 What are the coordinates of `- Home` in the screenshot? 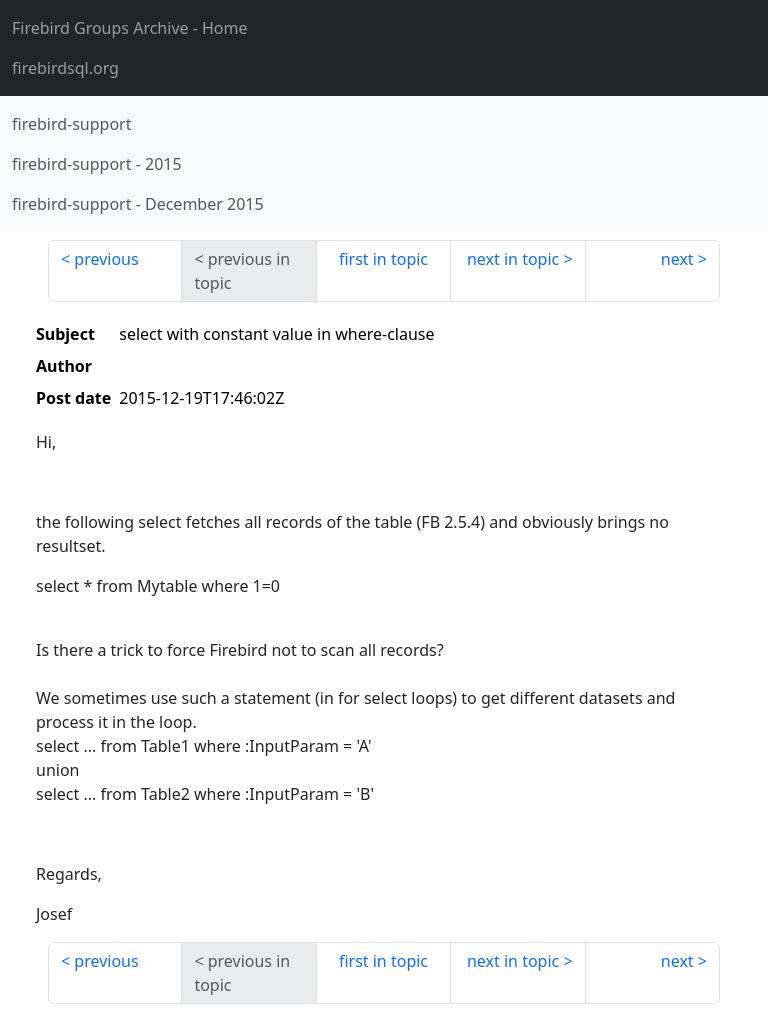 It's located at (130, 28).